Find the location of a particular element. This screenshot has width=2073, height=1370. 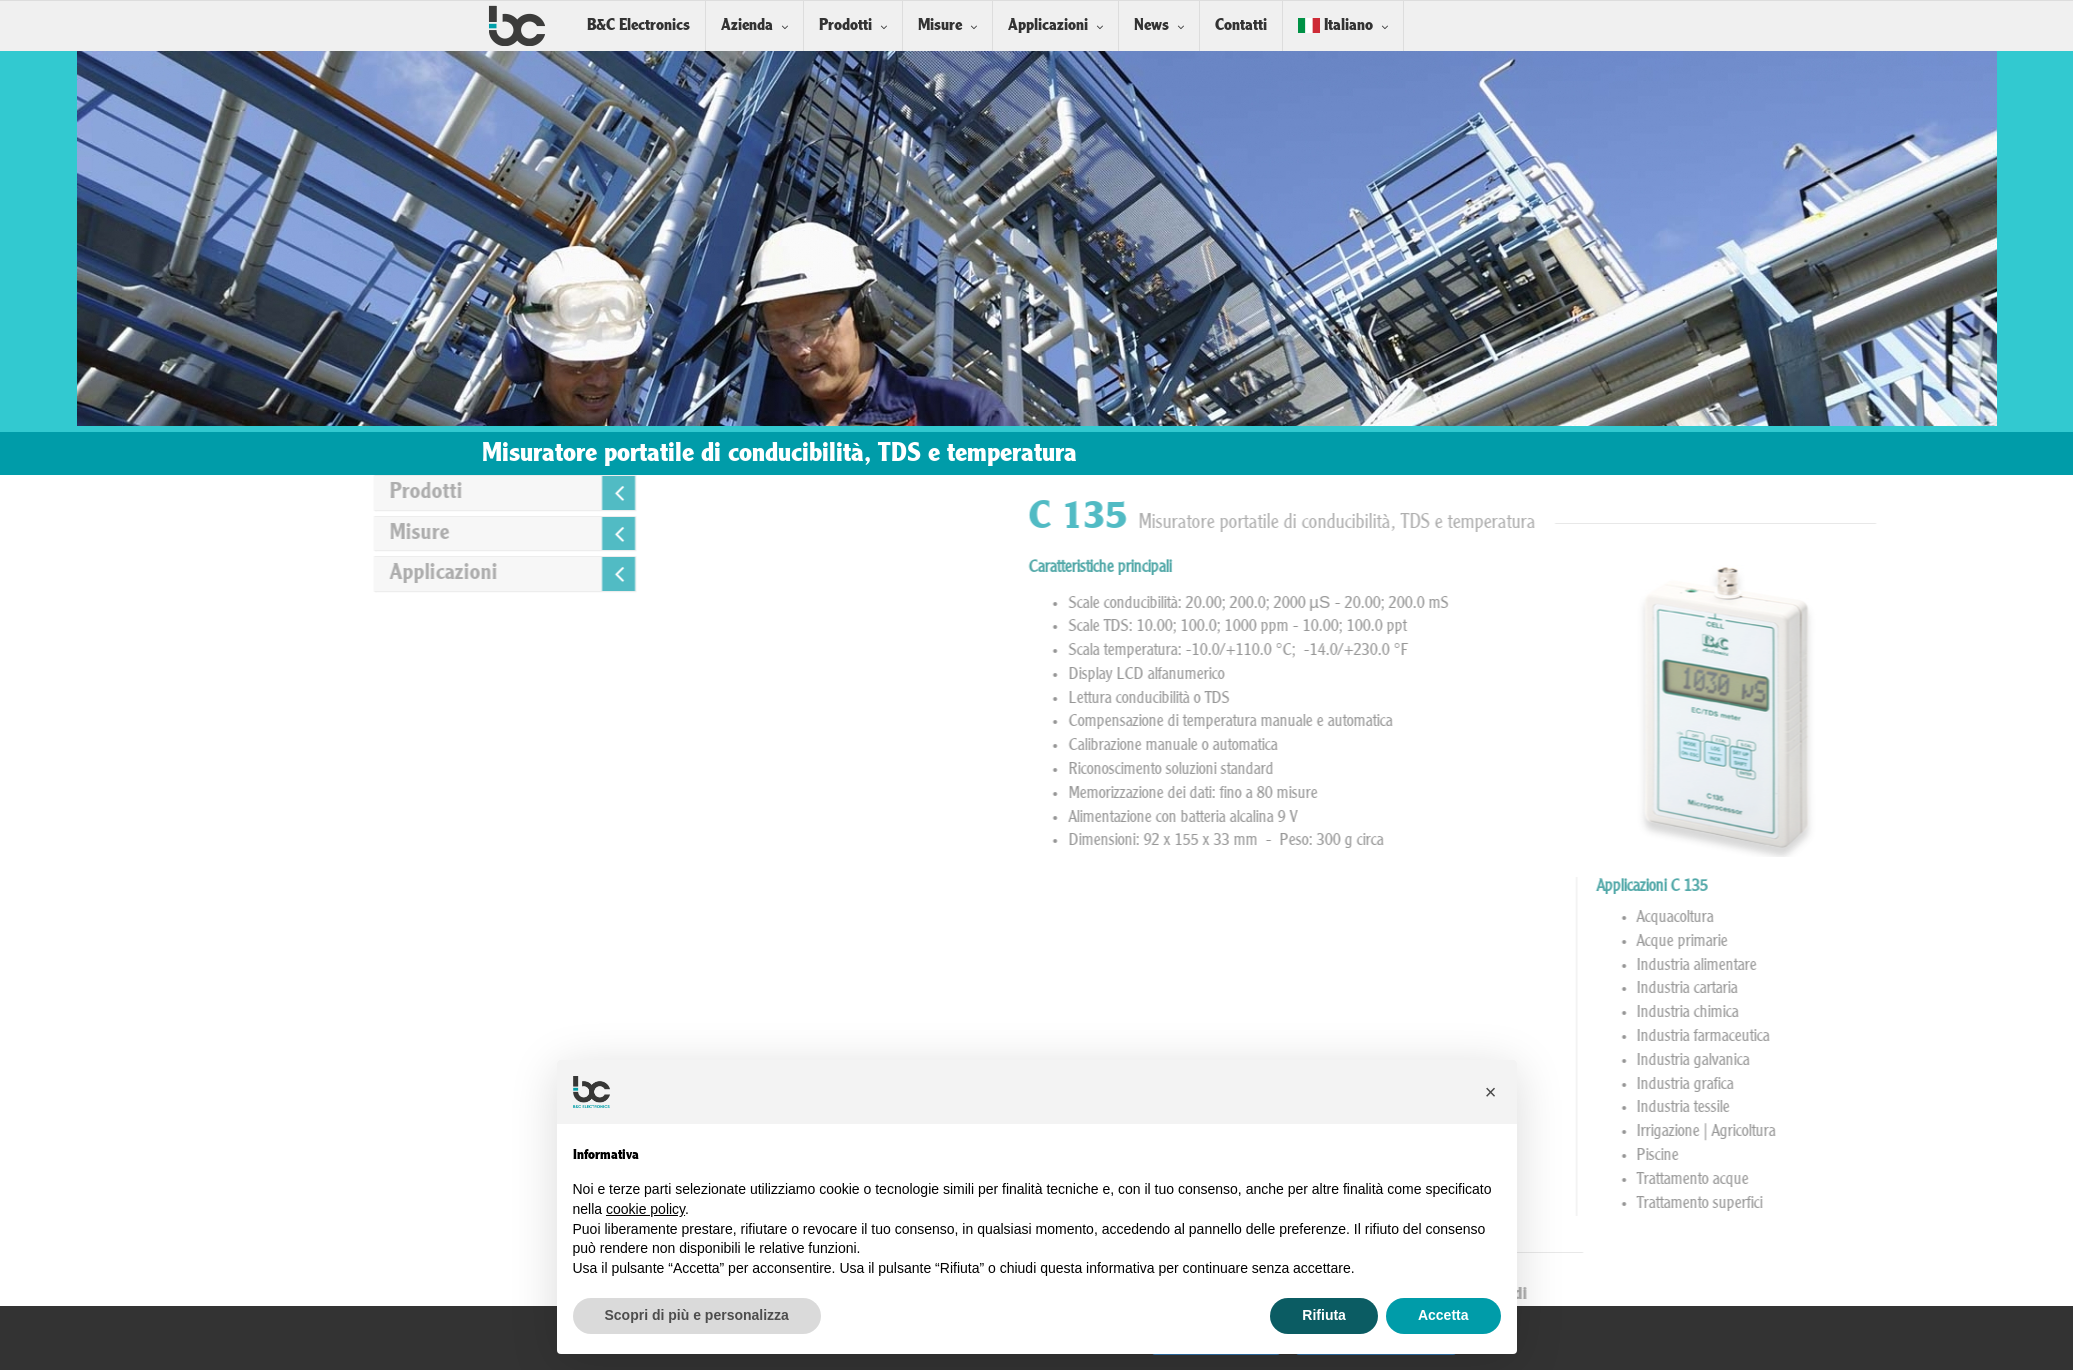

Italiano is located at coordinates (1335, 25).